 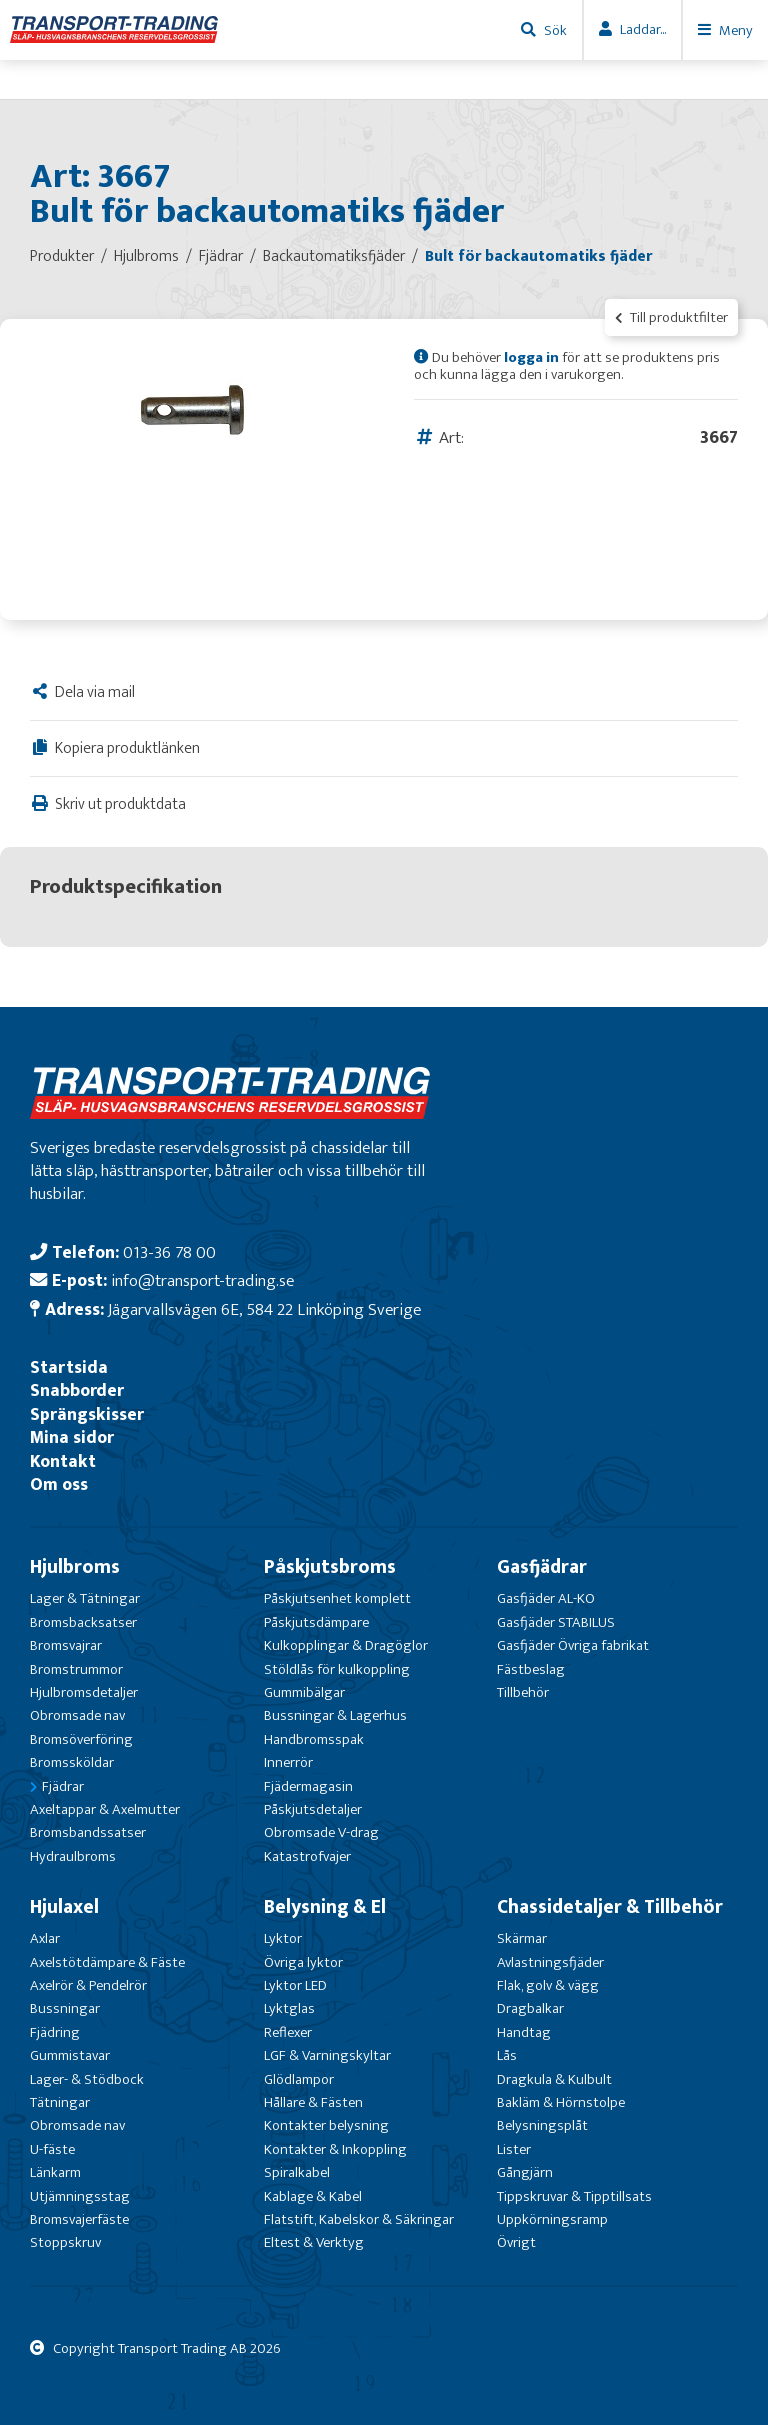 What do you see at coordinates (303, 1962) in the screenshot?
I see `Övriga lyktor` at bounding box center [303, 1962].